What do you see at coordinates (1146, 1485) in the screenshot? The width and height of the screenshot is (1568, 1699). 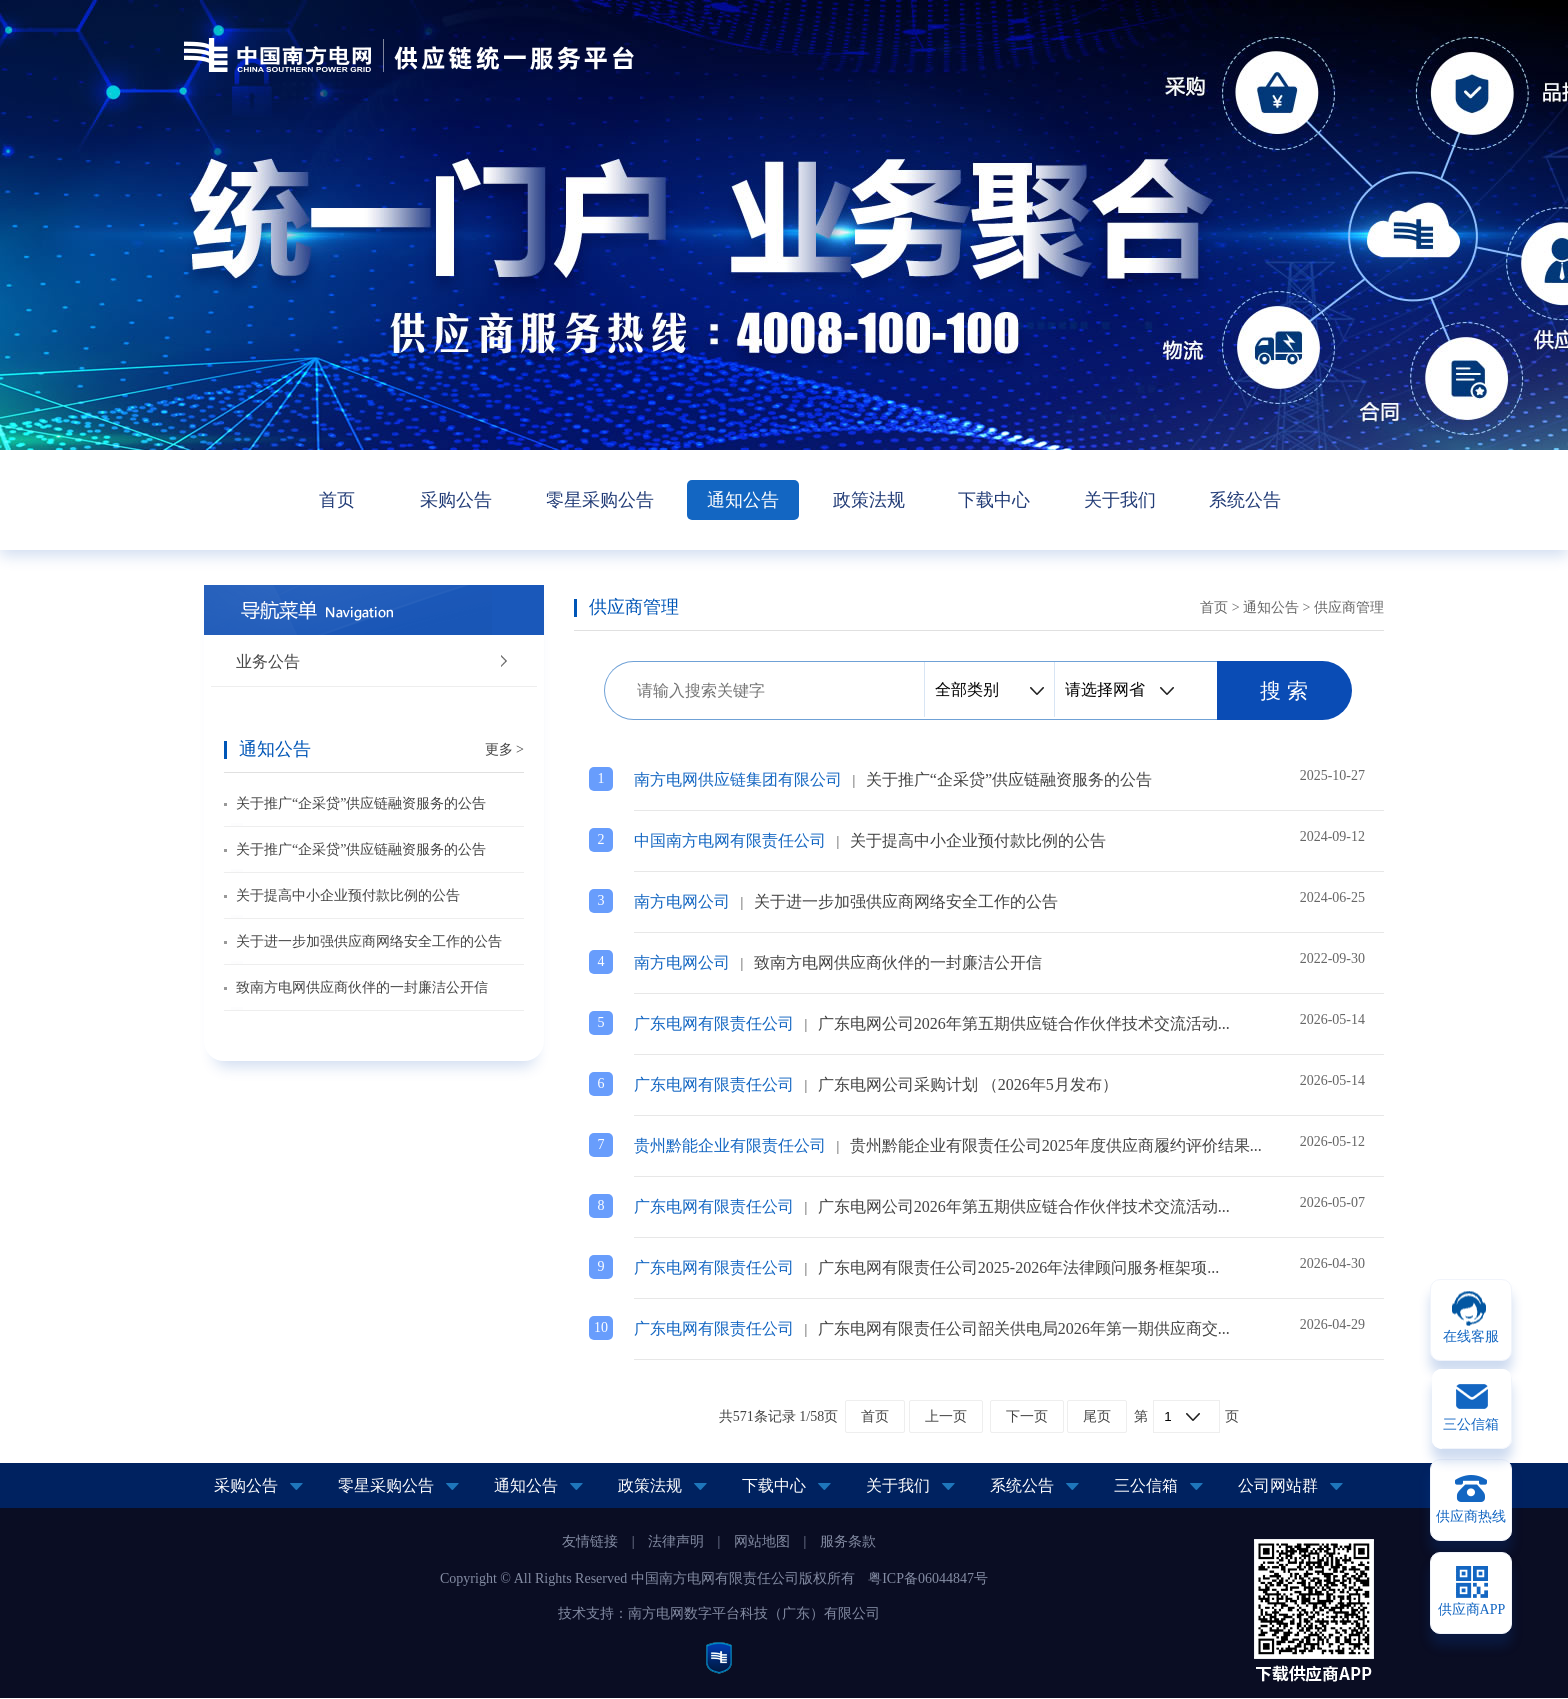 I see `三公信箱` at bounding box center [1146, 1485].